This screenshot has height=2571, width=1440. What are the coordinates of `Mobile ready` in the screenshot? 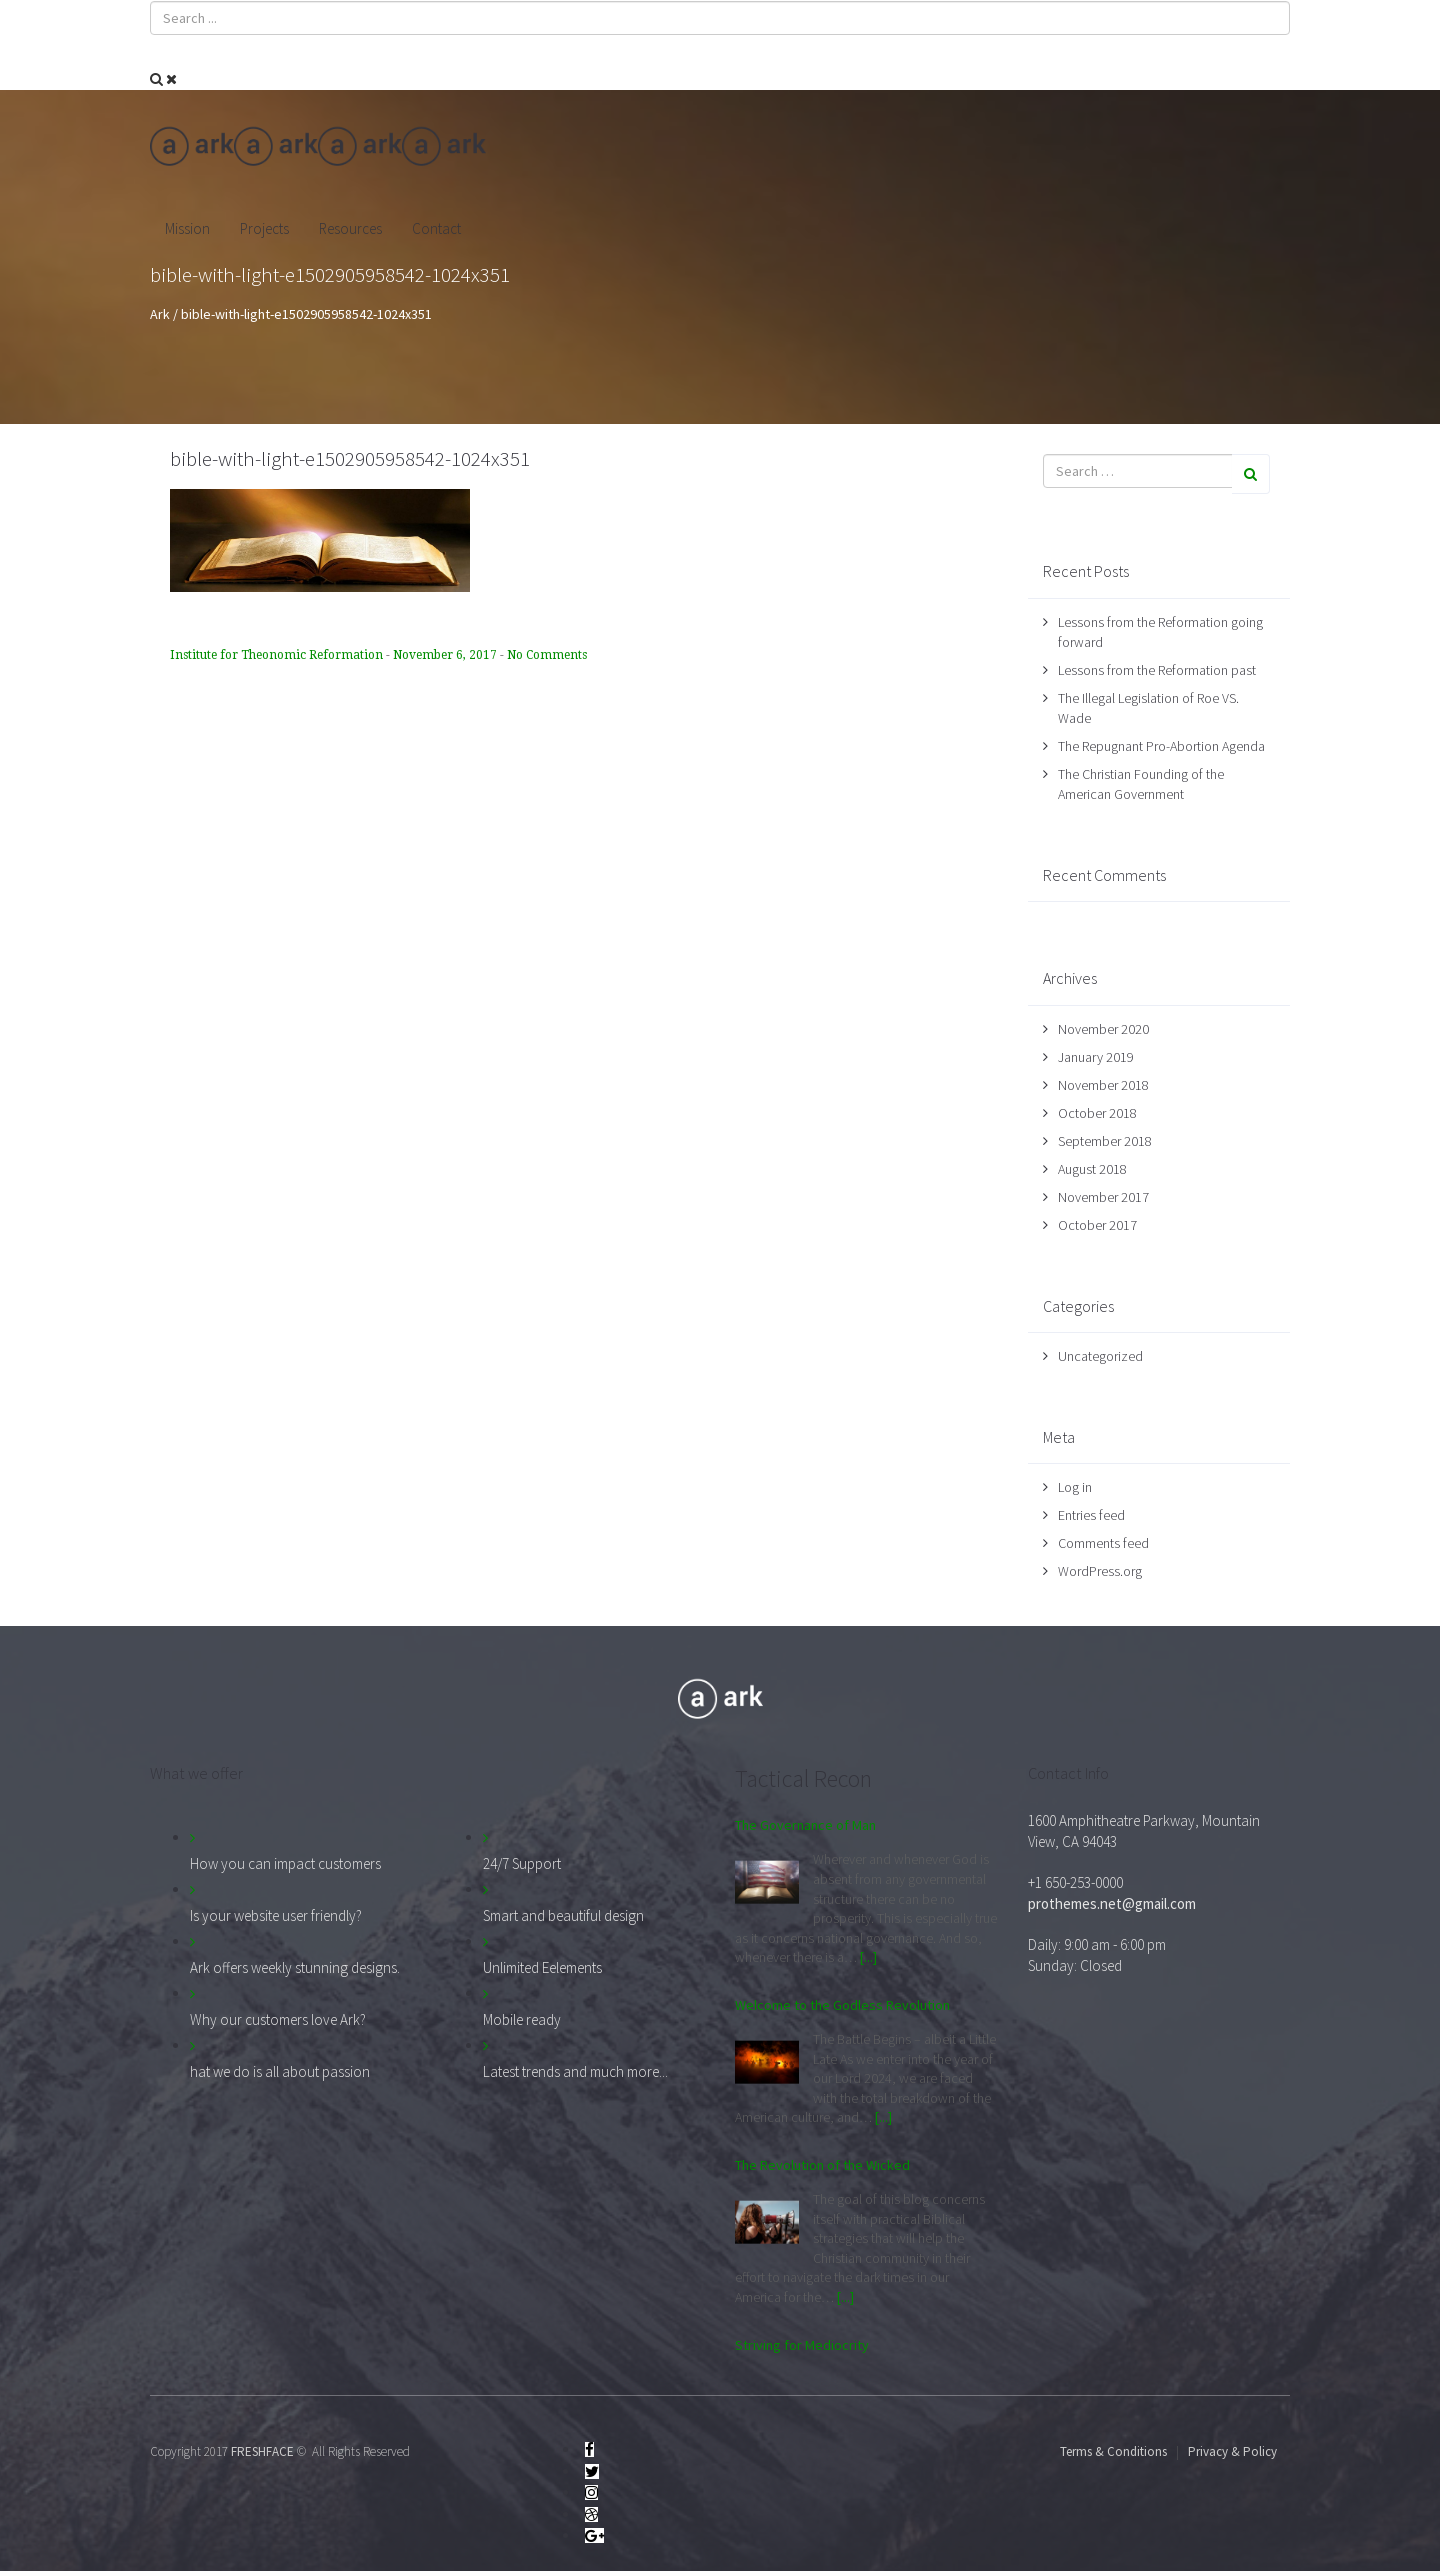 It's located at (522, 2019).